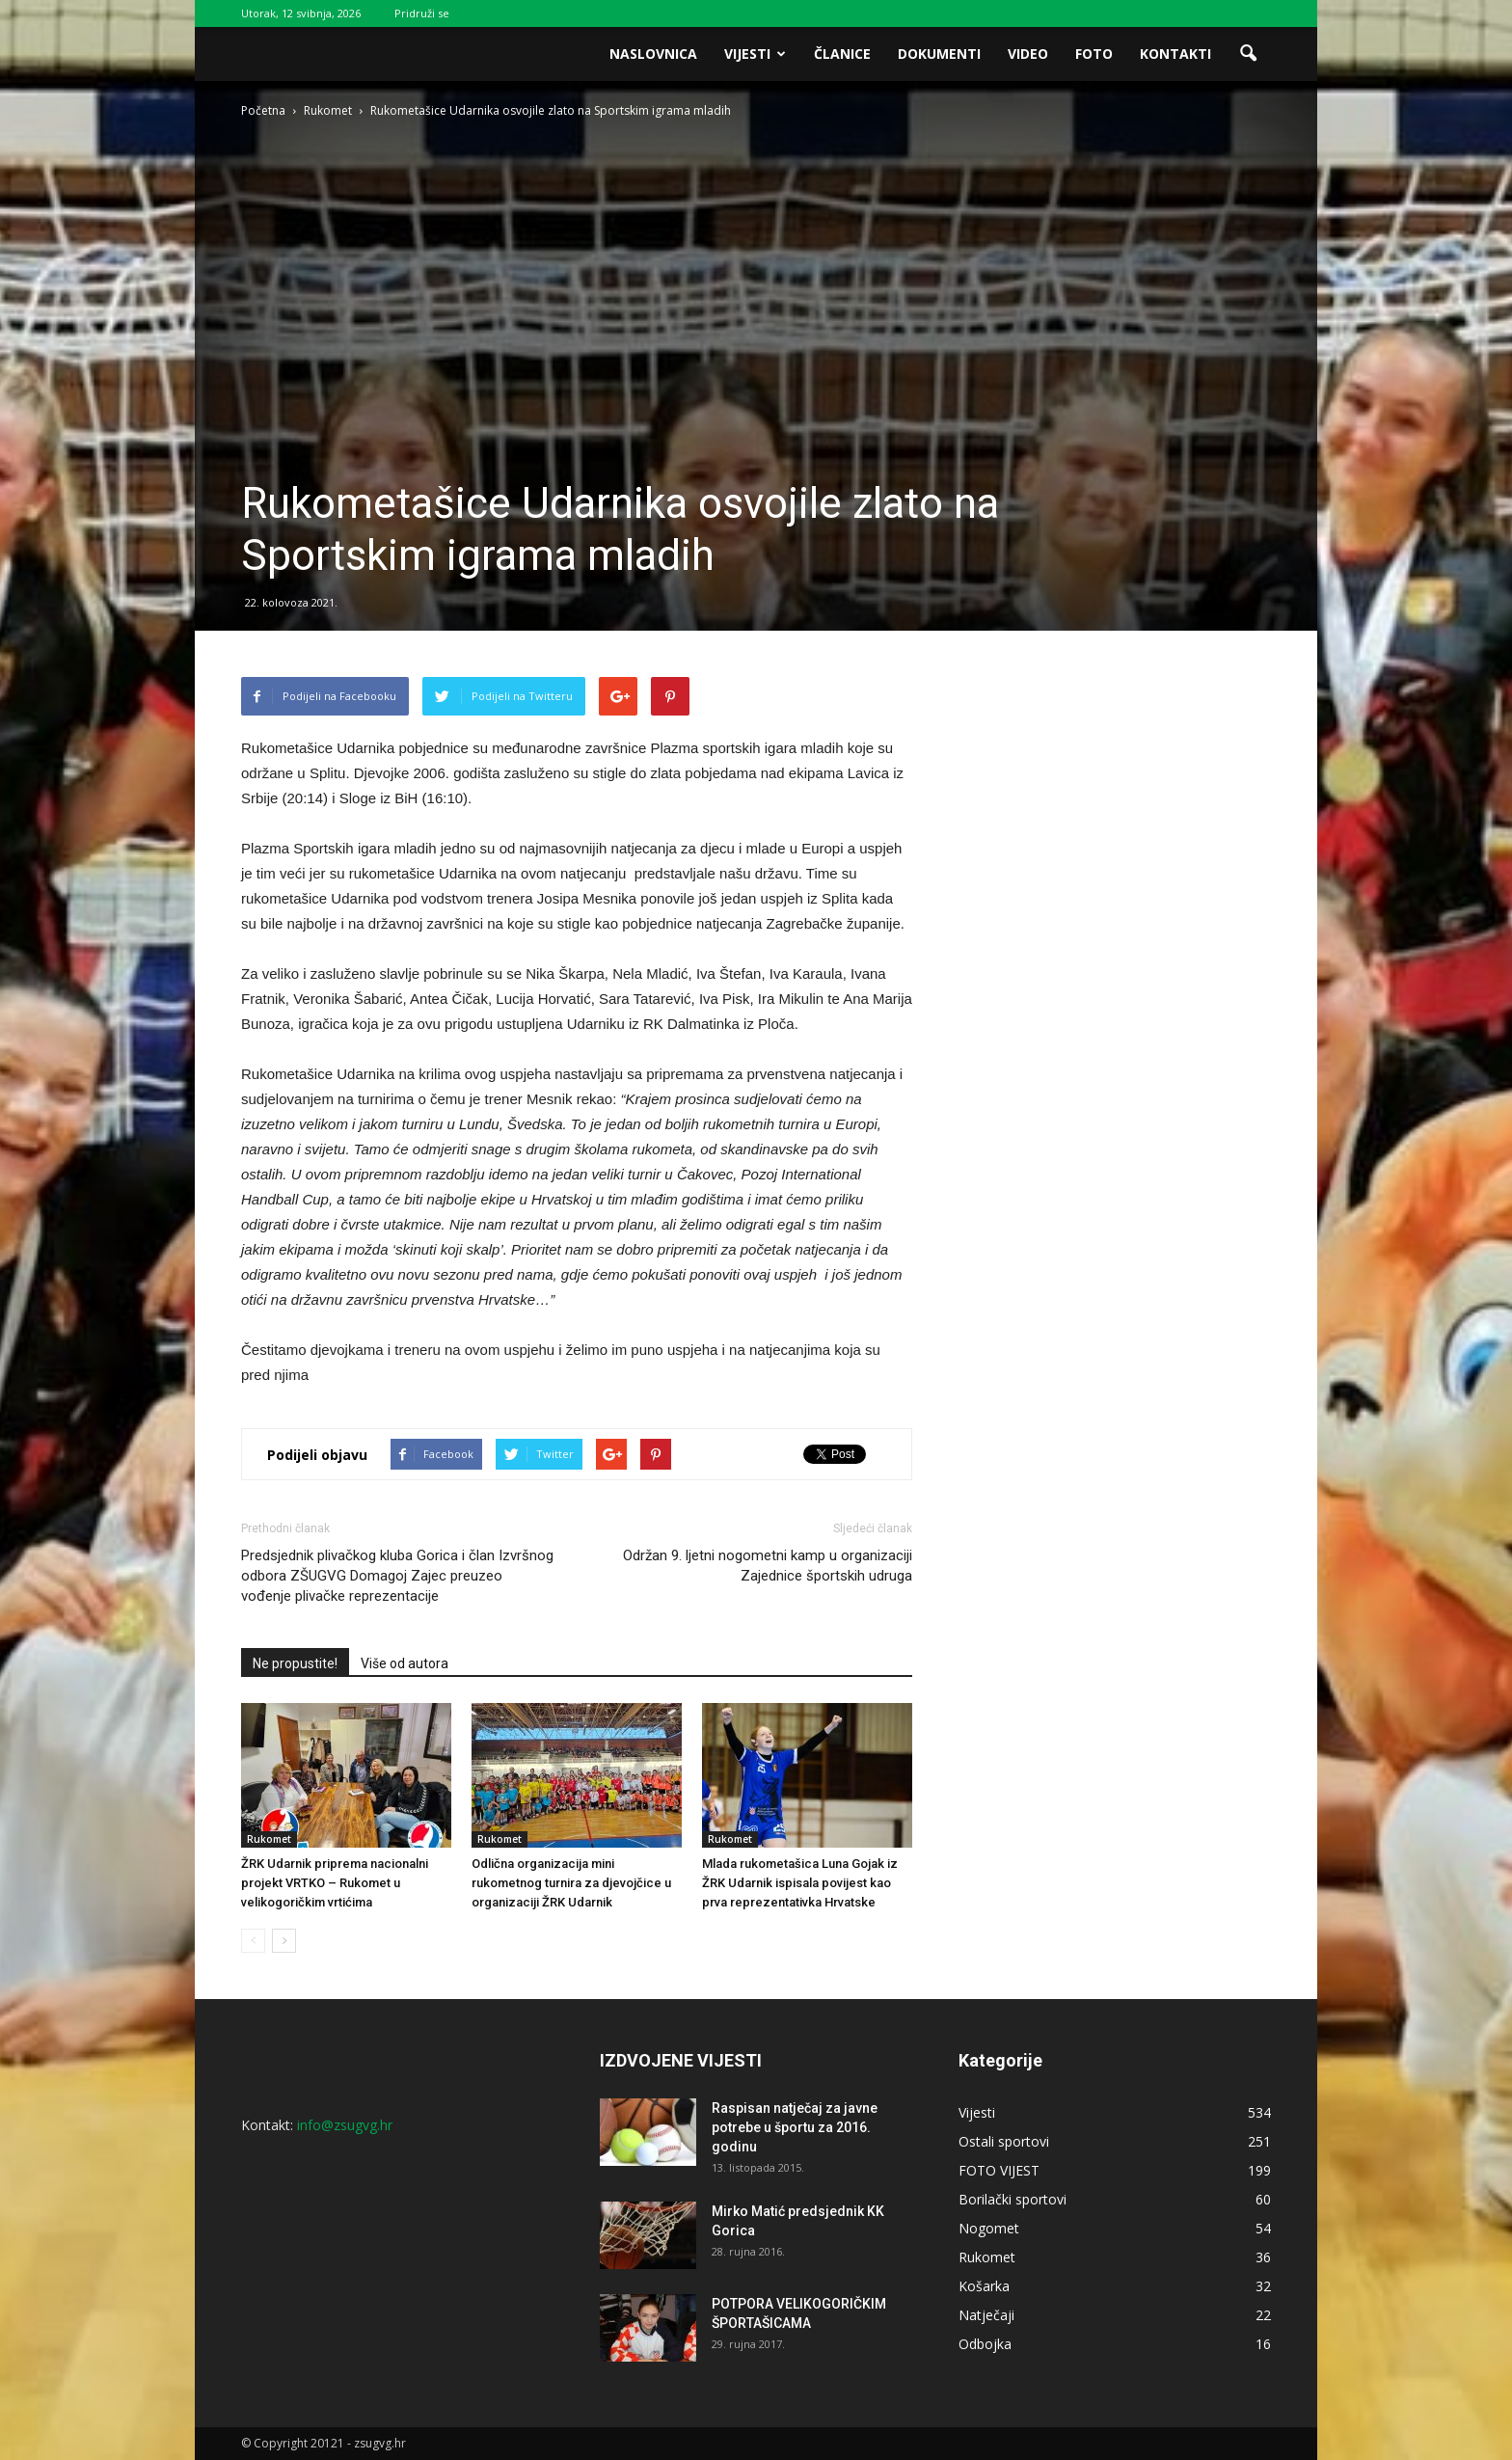  What do you see at coordinates (1175, 53) in the screenshot?
I see `Kontakti` at bounding box center [1175, 53].